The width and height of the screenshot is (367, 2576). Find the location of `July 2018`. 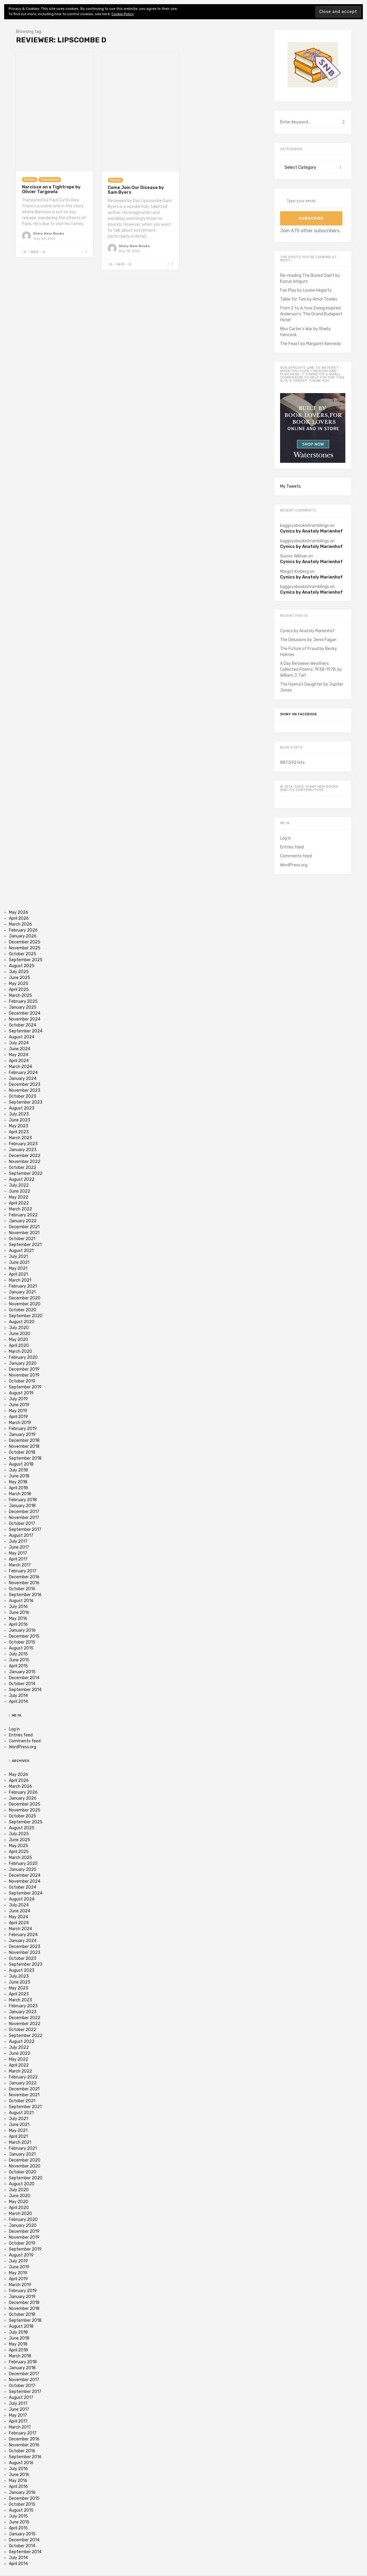

July 2018 is located at coordinates (18, 1470).